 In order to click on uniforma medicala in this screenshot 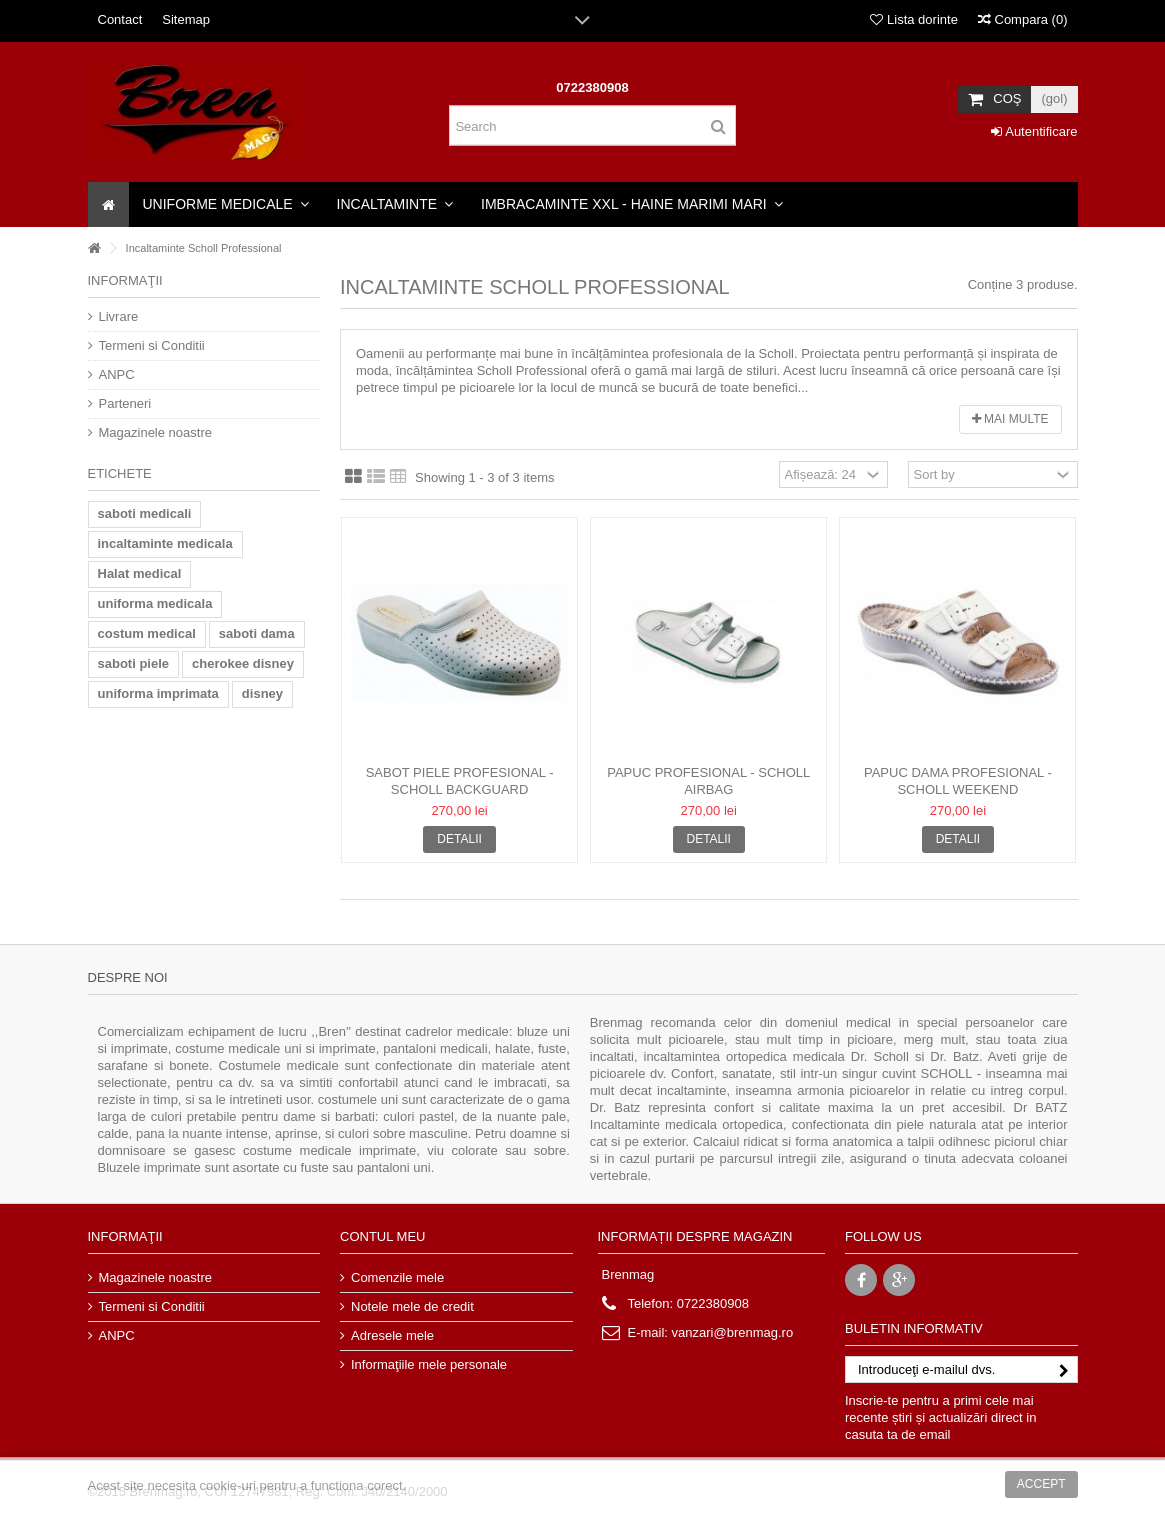, I will do `click(155, 603)`.